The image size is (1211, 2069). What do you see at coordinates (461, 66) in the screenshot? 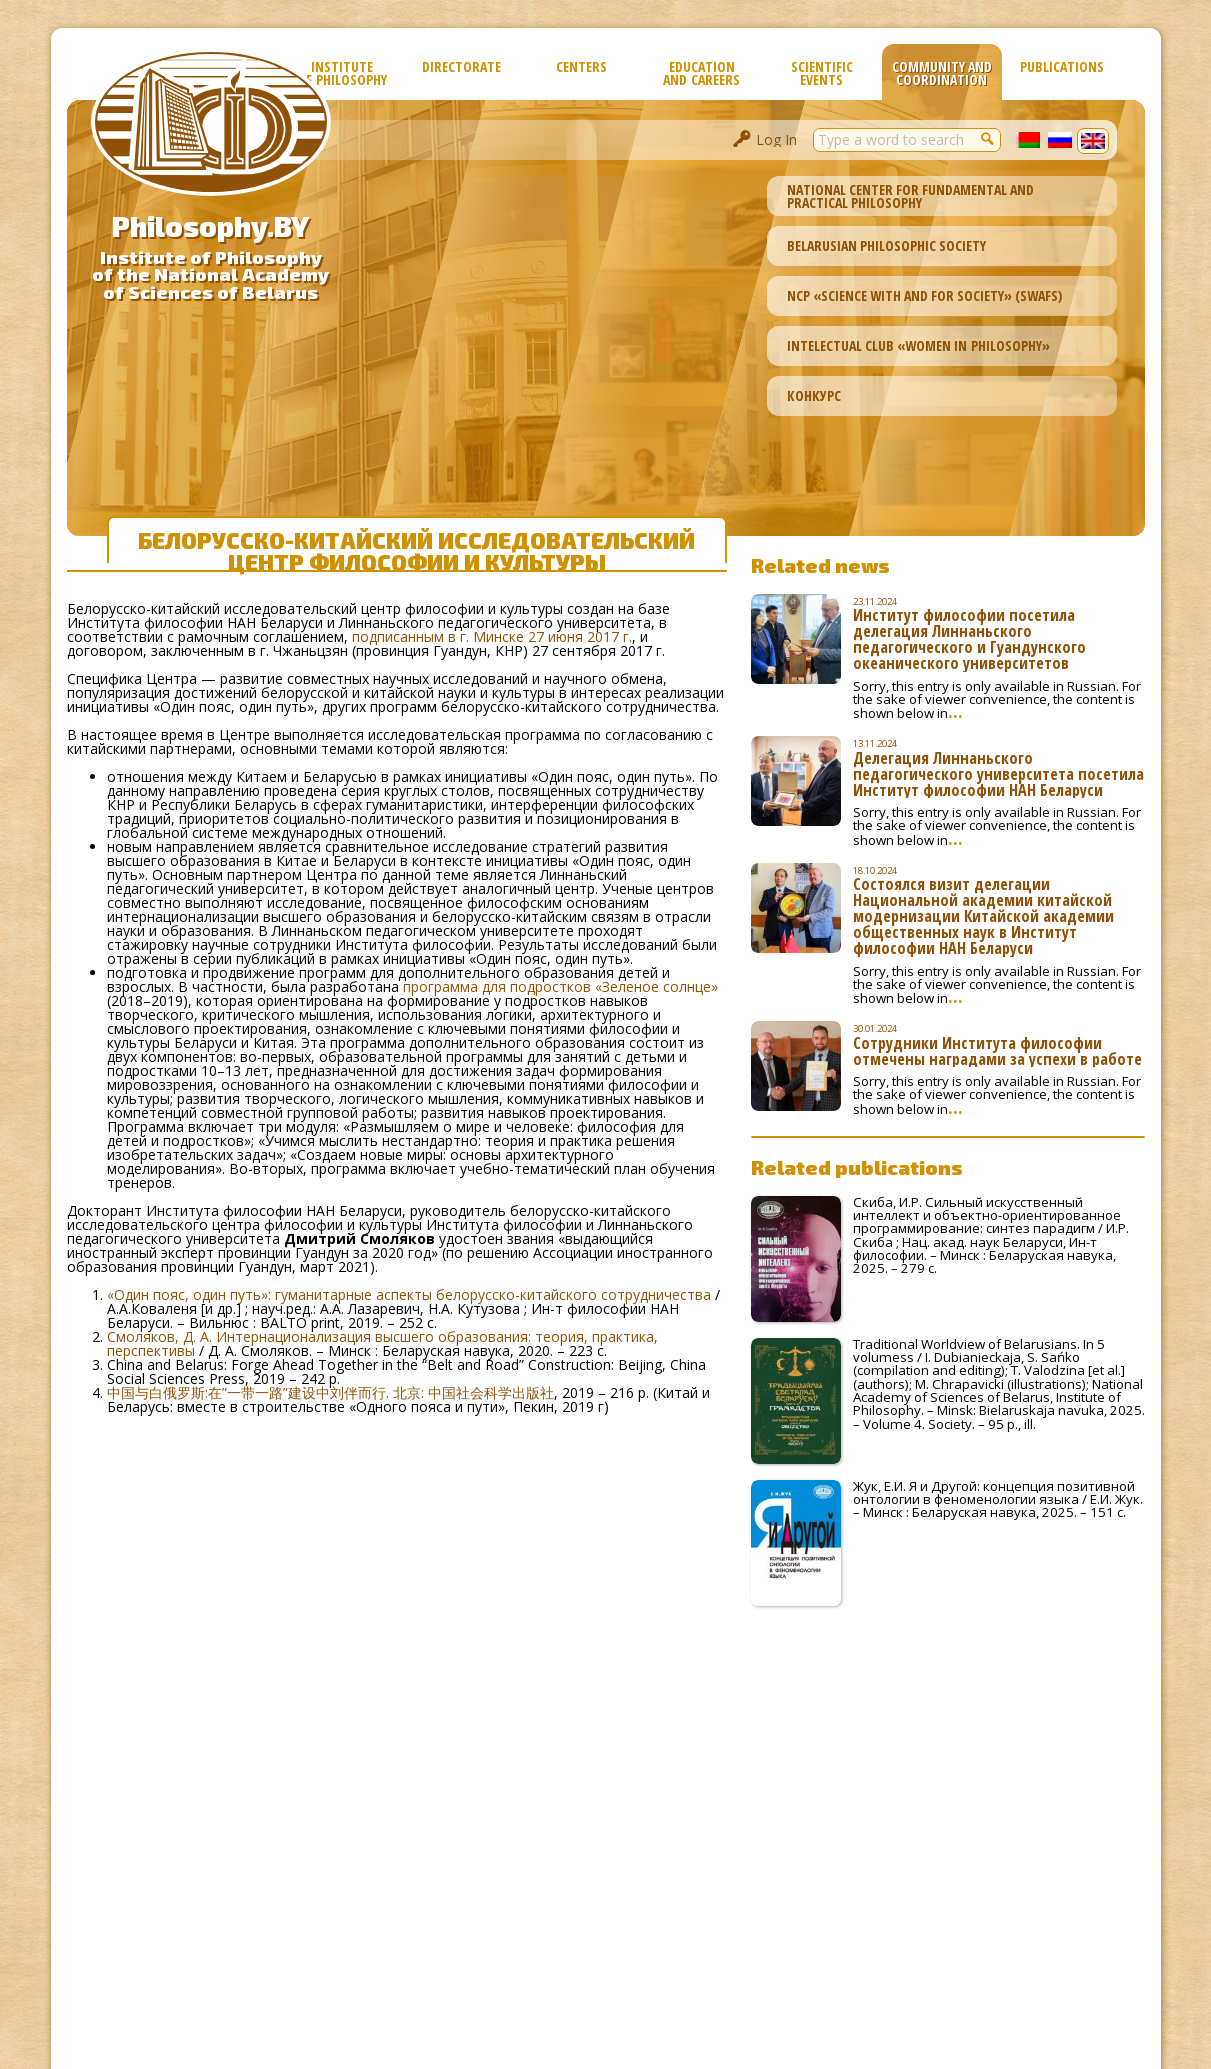
I see `Directorate` at bounding box center [461, 66].